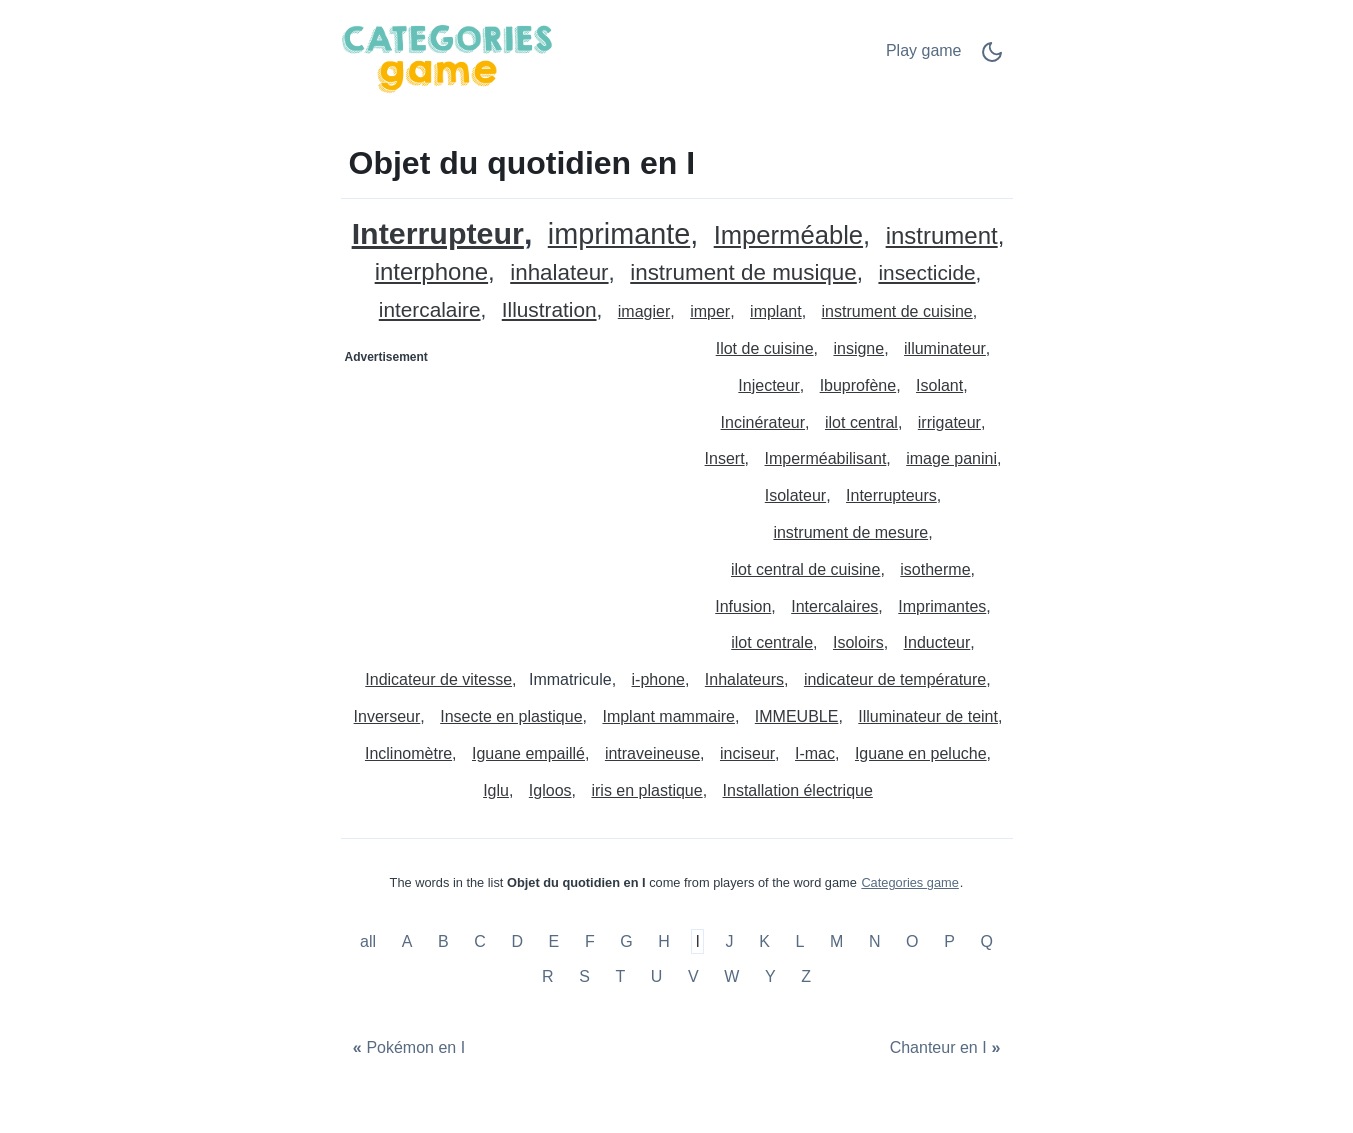 This screenshot has height=1133, width=1353. What do you see at coordinates (763, 422) in the screenshot?
I see `Incinérateur` at bounding box center [763, 422].